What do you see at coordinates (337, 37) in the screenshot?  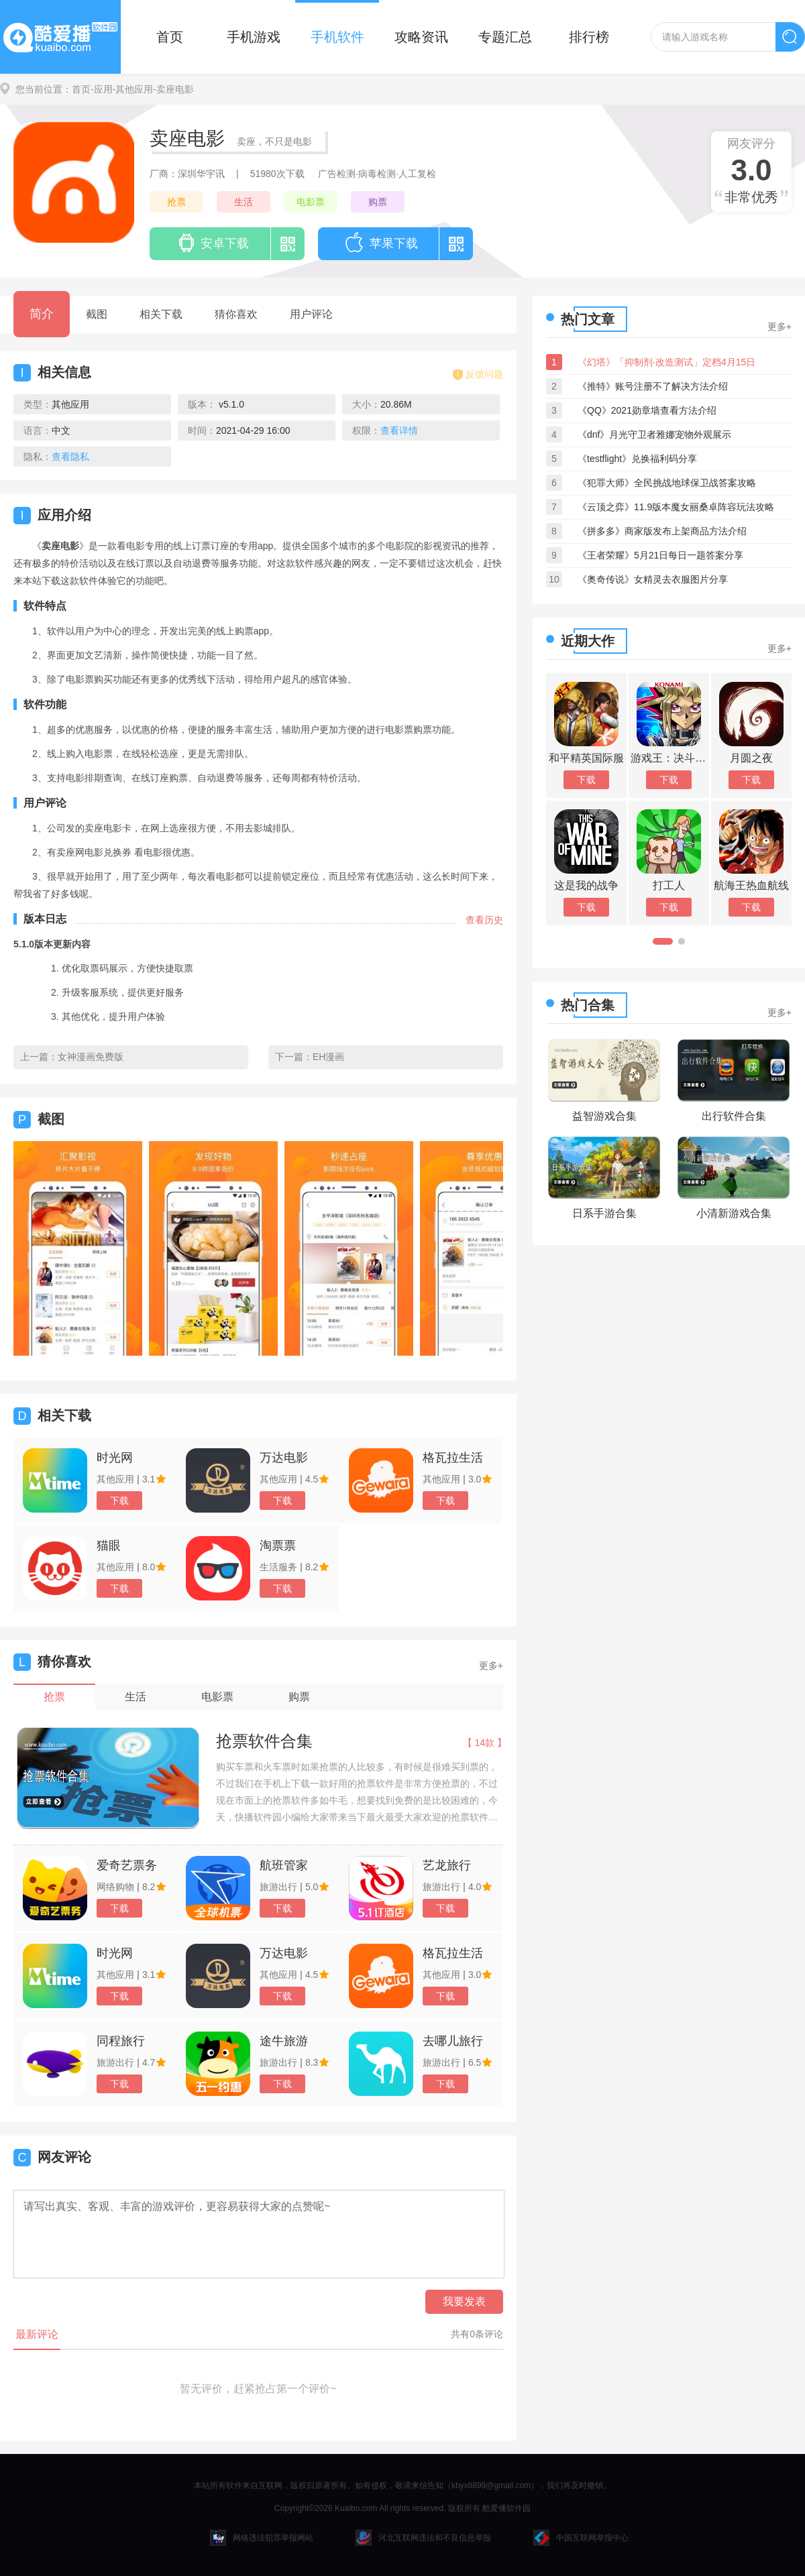 I see `手机软件` at bounding box center [337, 37].